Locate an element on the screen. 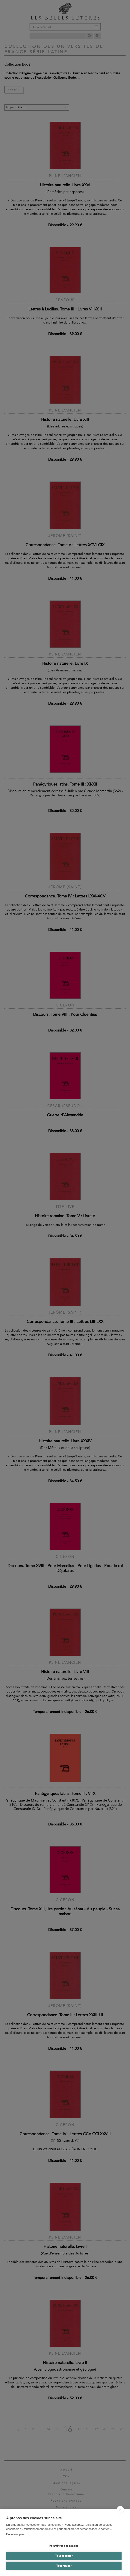 The height and width of the screenshot is (2576, 130). Paramètres des cookies is located at coordinates (63, 2545).